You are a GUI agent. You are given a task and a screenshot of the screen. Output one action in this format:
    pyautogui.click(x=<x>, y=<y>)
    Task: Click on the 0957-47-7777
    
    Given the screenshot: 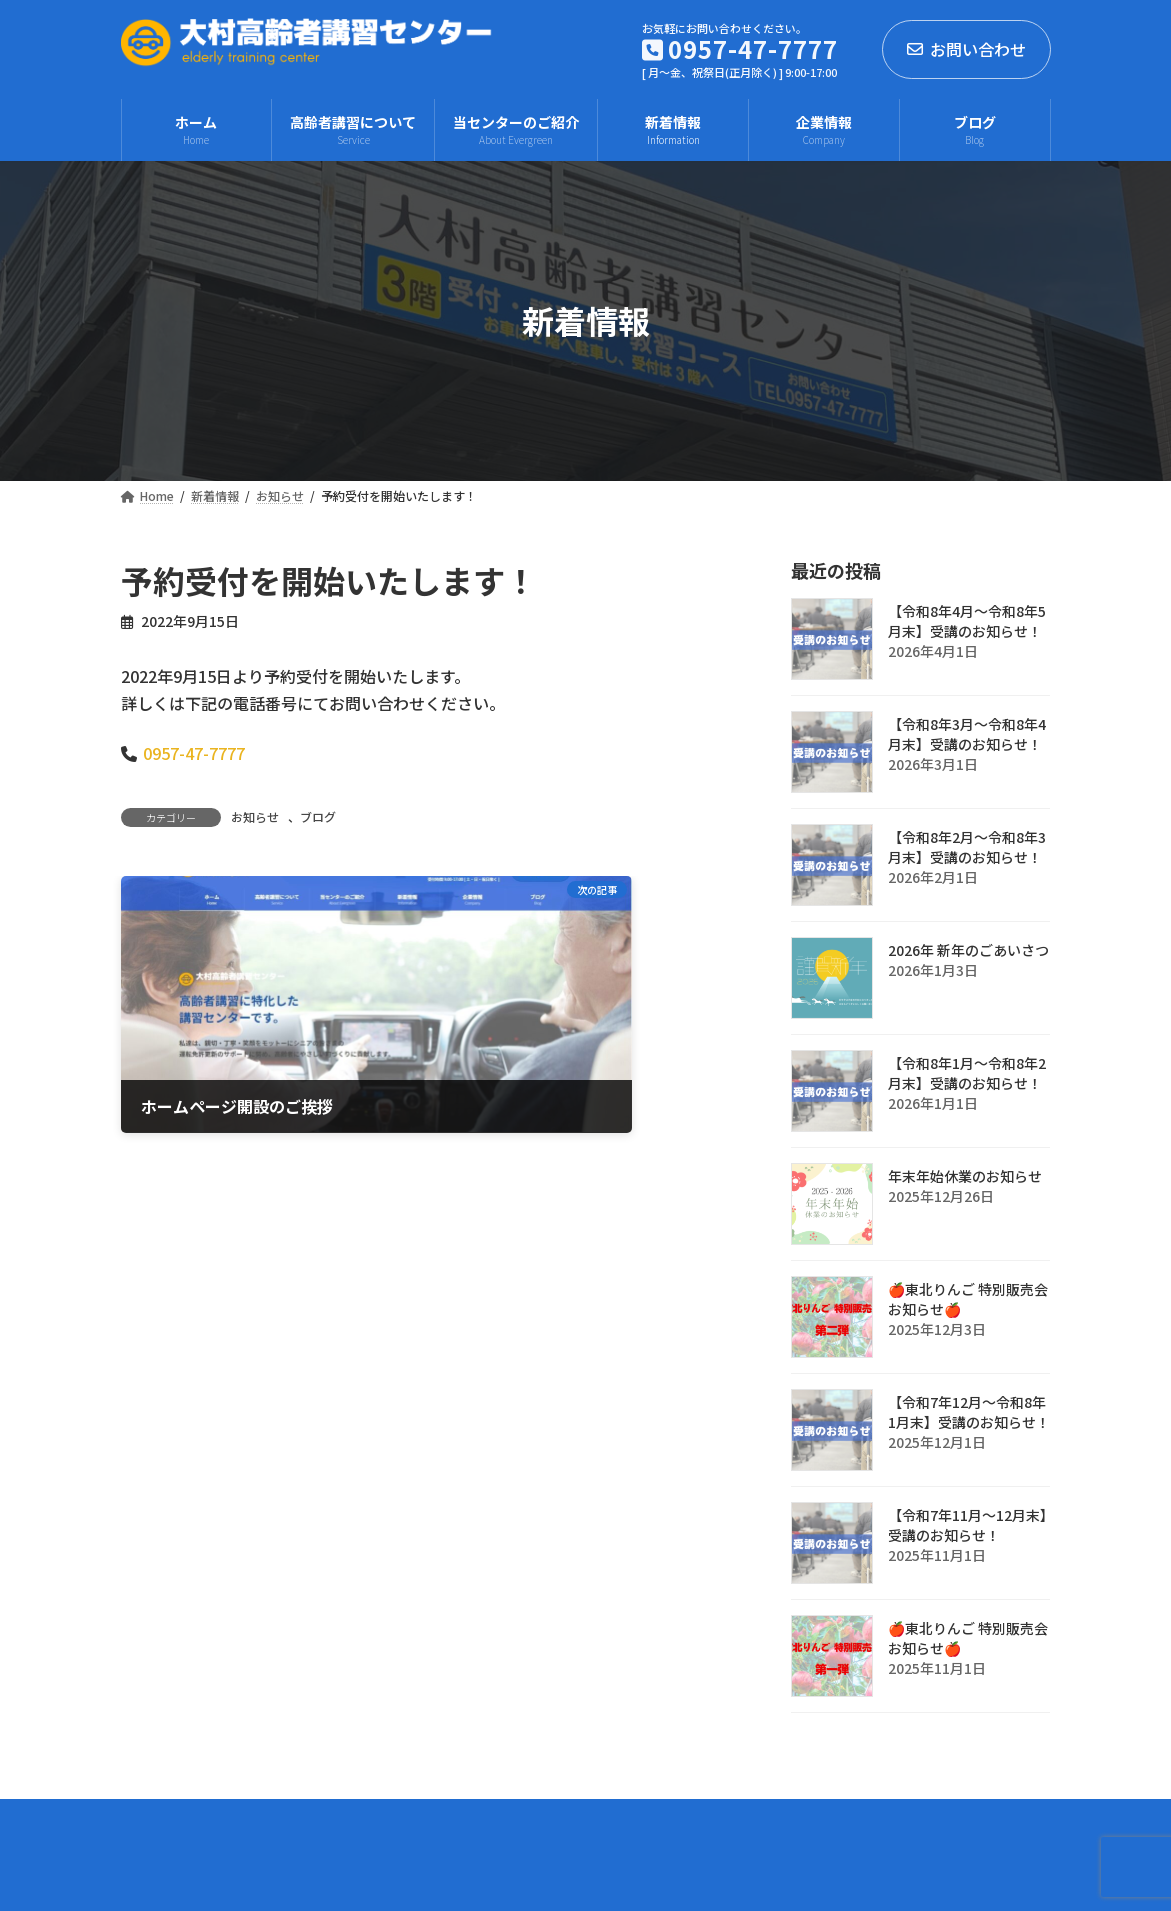 What is the action you would take?
    pyautogui.click(x=194, y=753)
    